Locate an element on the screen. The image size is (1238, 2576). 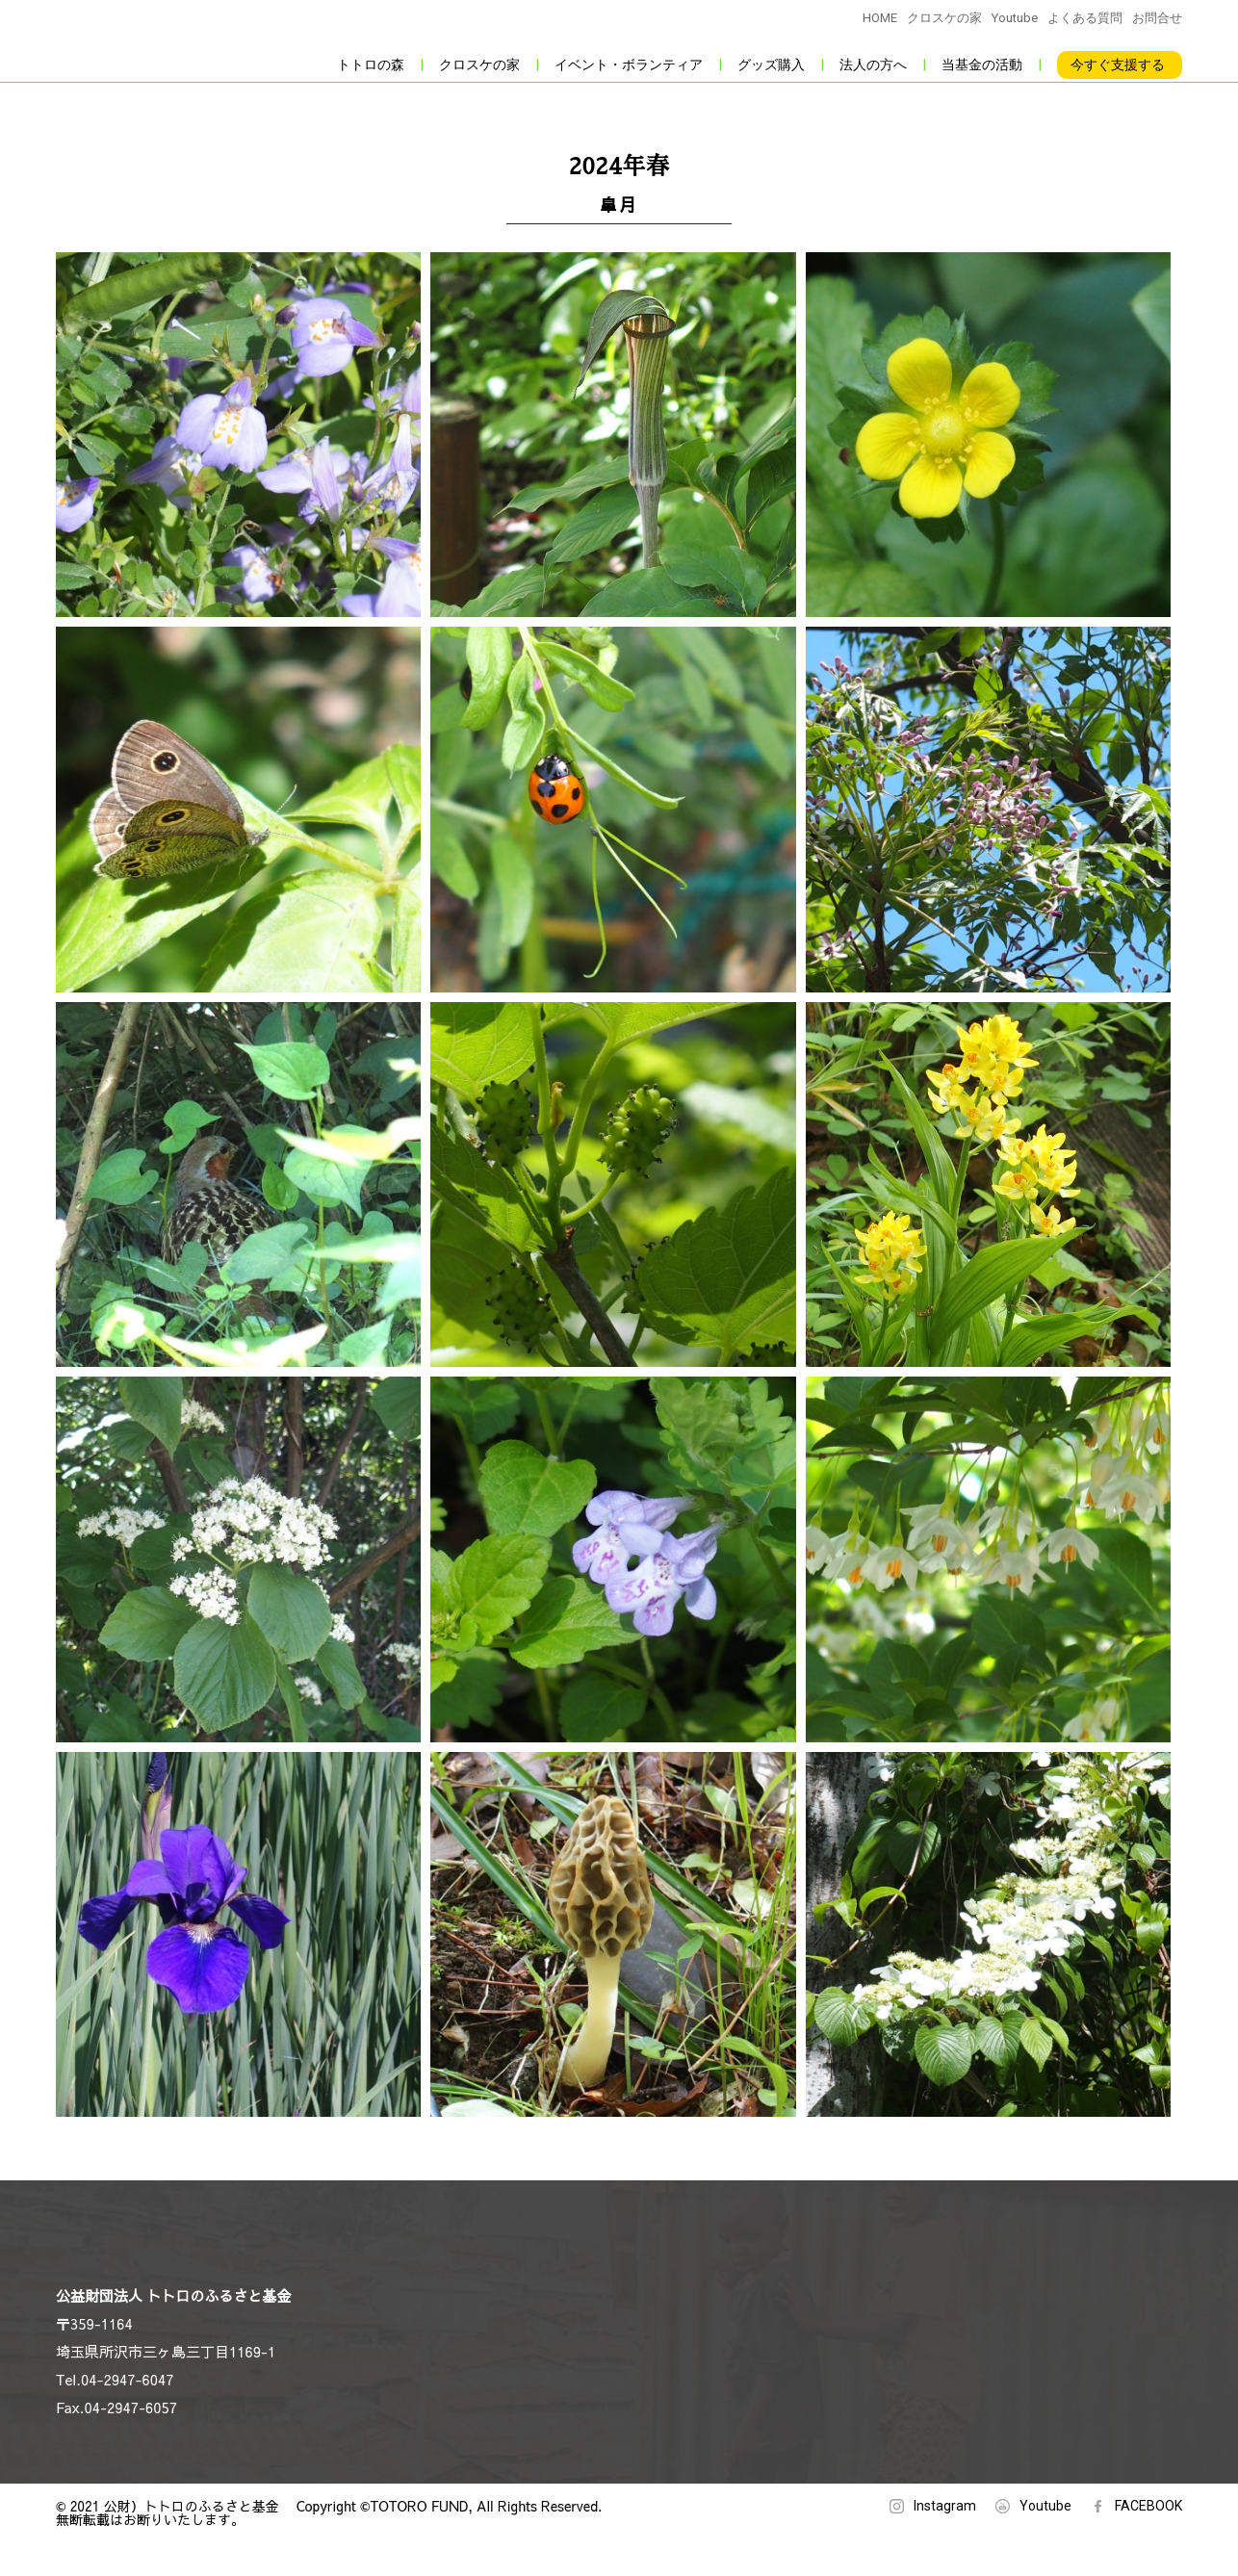
法人の方へ is located at coordinates (873, 64).